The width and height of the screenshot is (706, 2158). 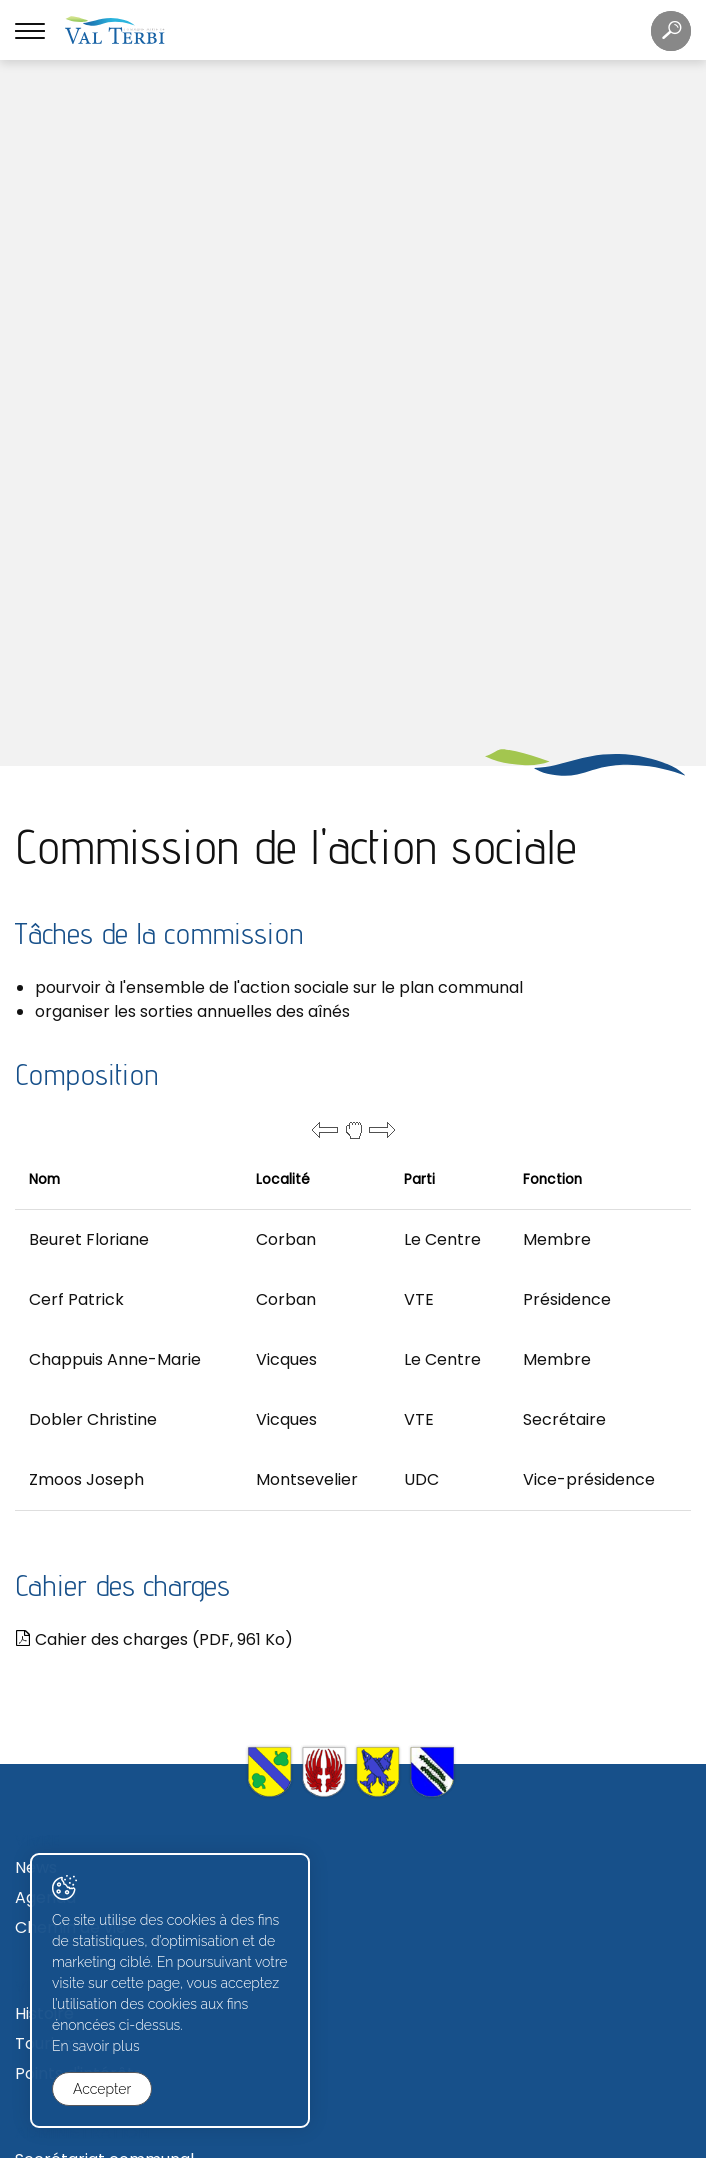 What do you see at coordinates (48, 1567) in the screenshot?
I see `Contact` at bounding box center [48, 1567].